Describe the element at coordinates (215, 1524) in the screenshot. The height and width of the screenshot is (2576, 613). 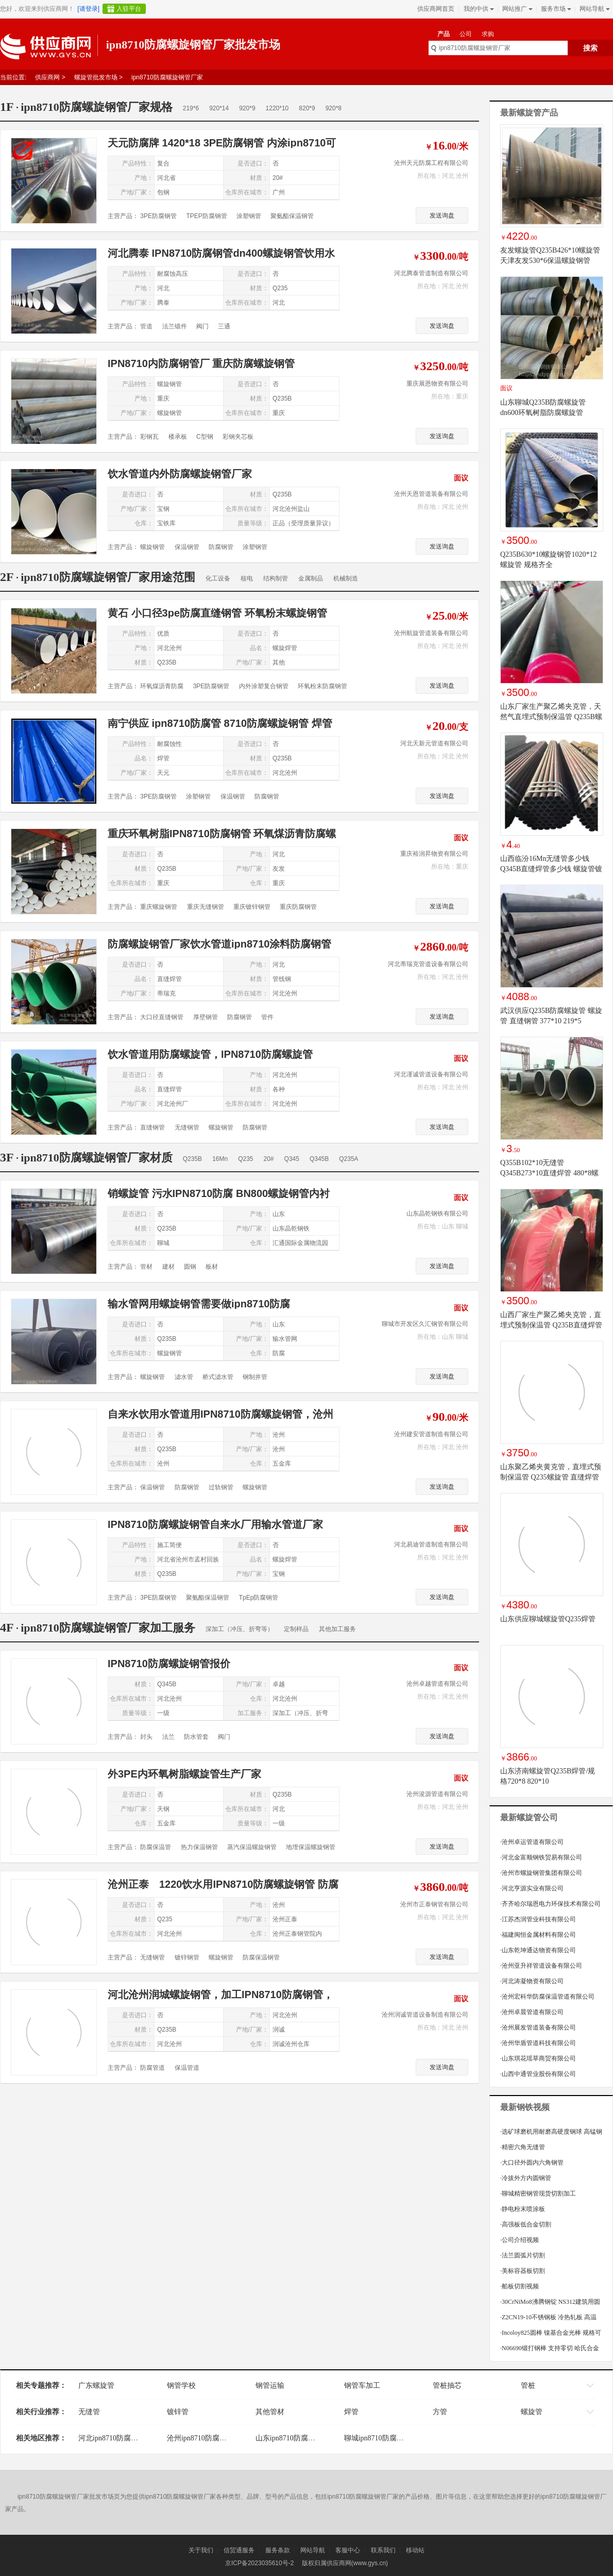
I see `IPN8710防腐螺旋钢管自来水厂用输水管道厂家` at that location.